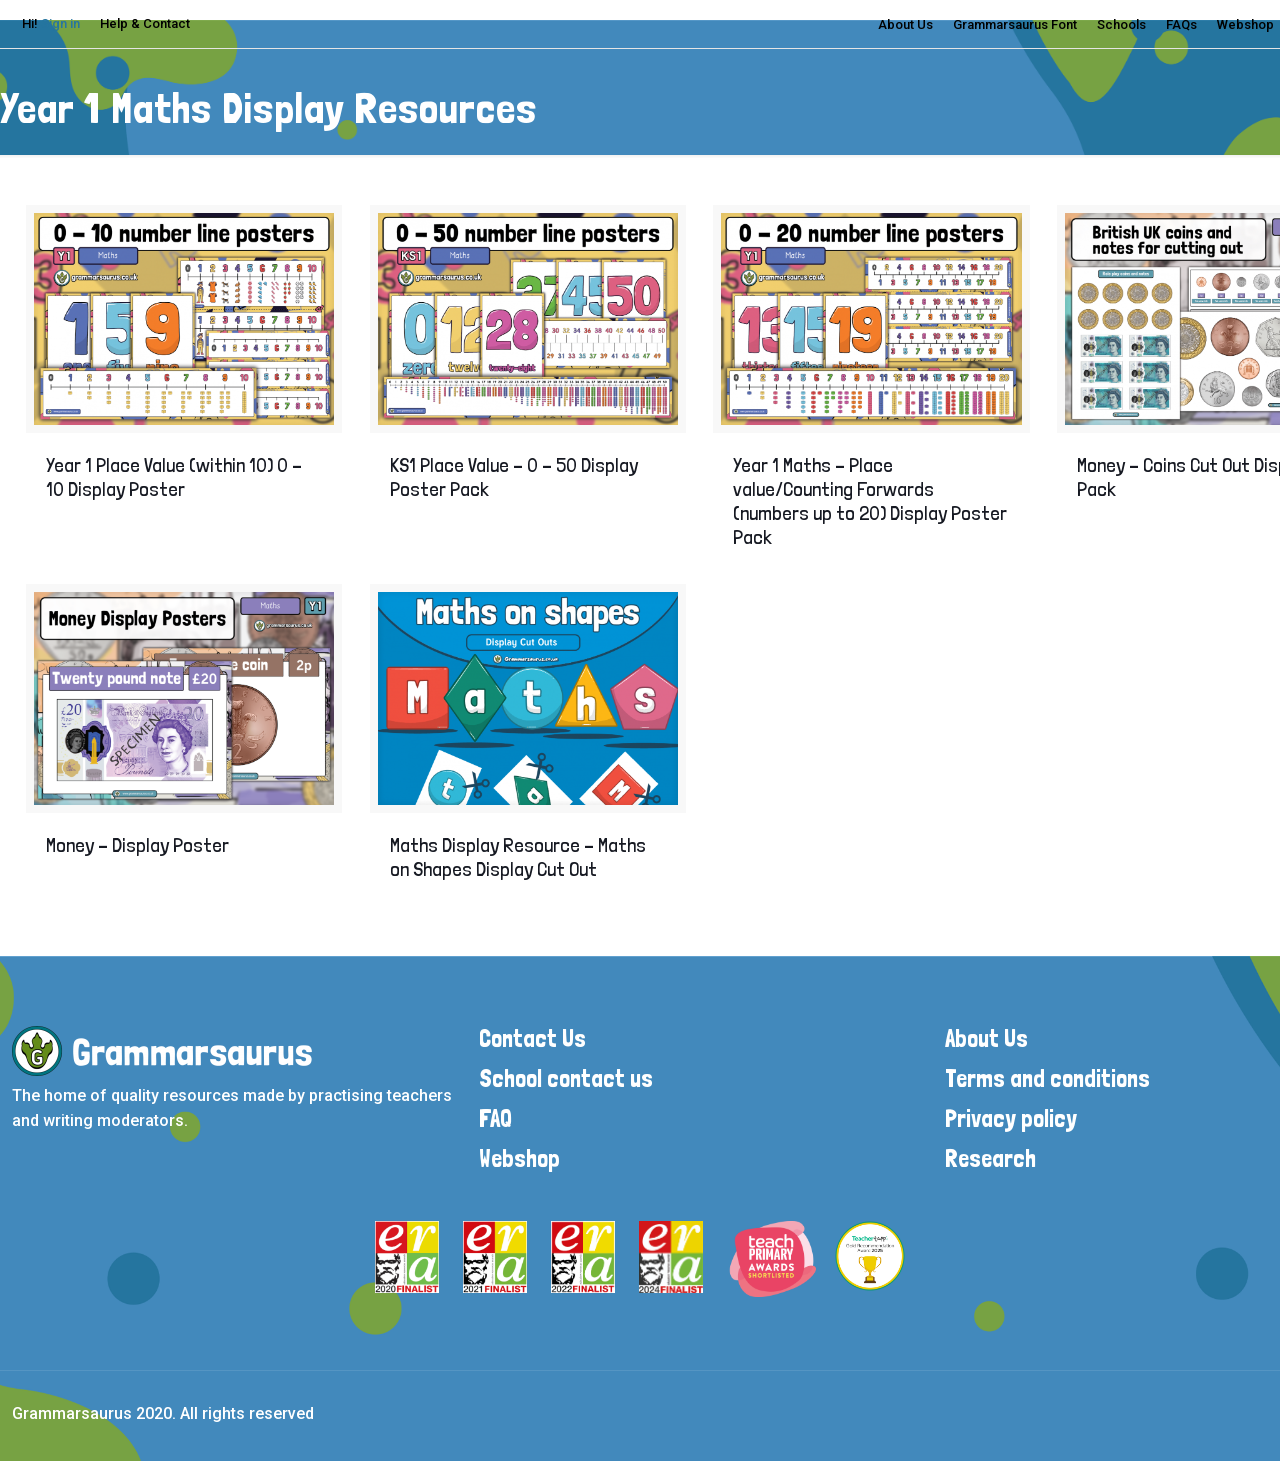 Image resolution: width=1280 pixels, height=1461 pixels. What do you see at coordinates (1121, 24) in the screenshot?
I see `Schools` at bounding box center [1121, 24].